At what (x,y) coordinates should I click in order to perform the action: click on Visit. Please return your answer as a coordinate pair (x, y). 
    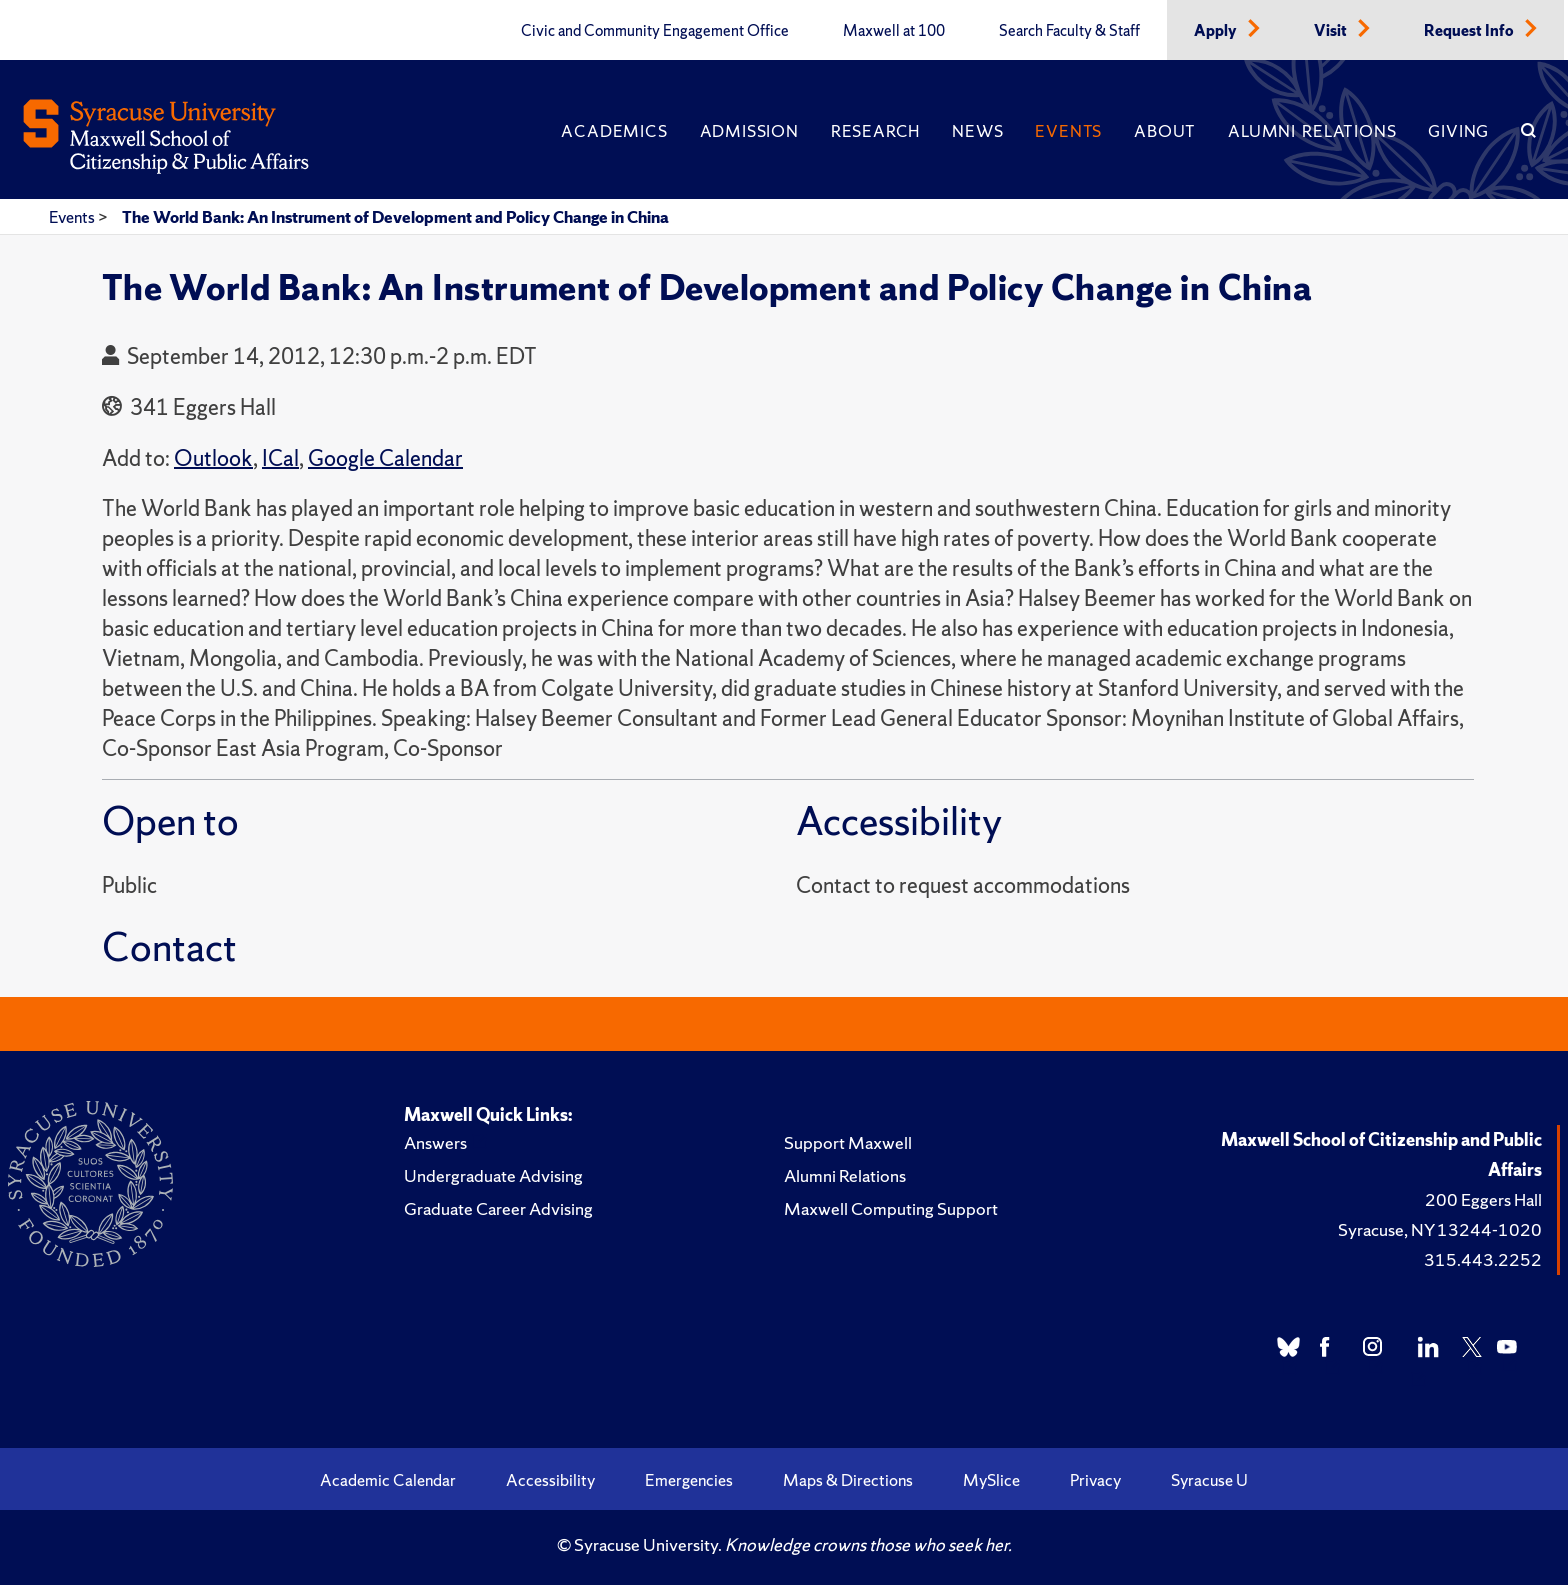
    Looking at the image, I should click on (1332, 31).